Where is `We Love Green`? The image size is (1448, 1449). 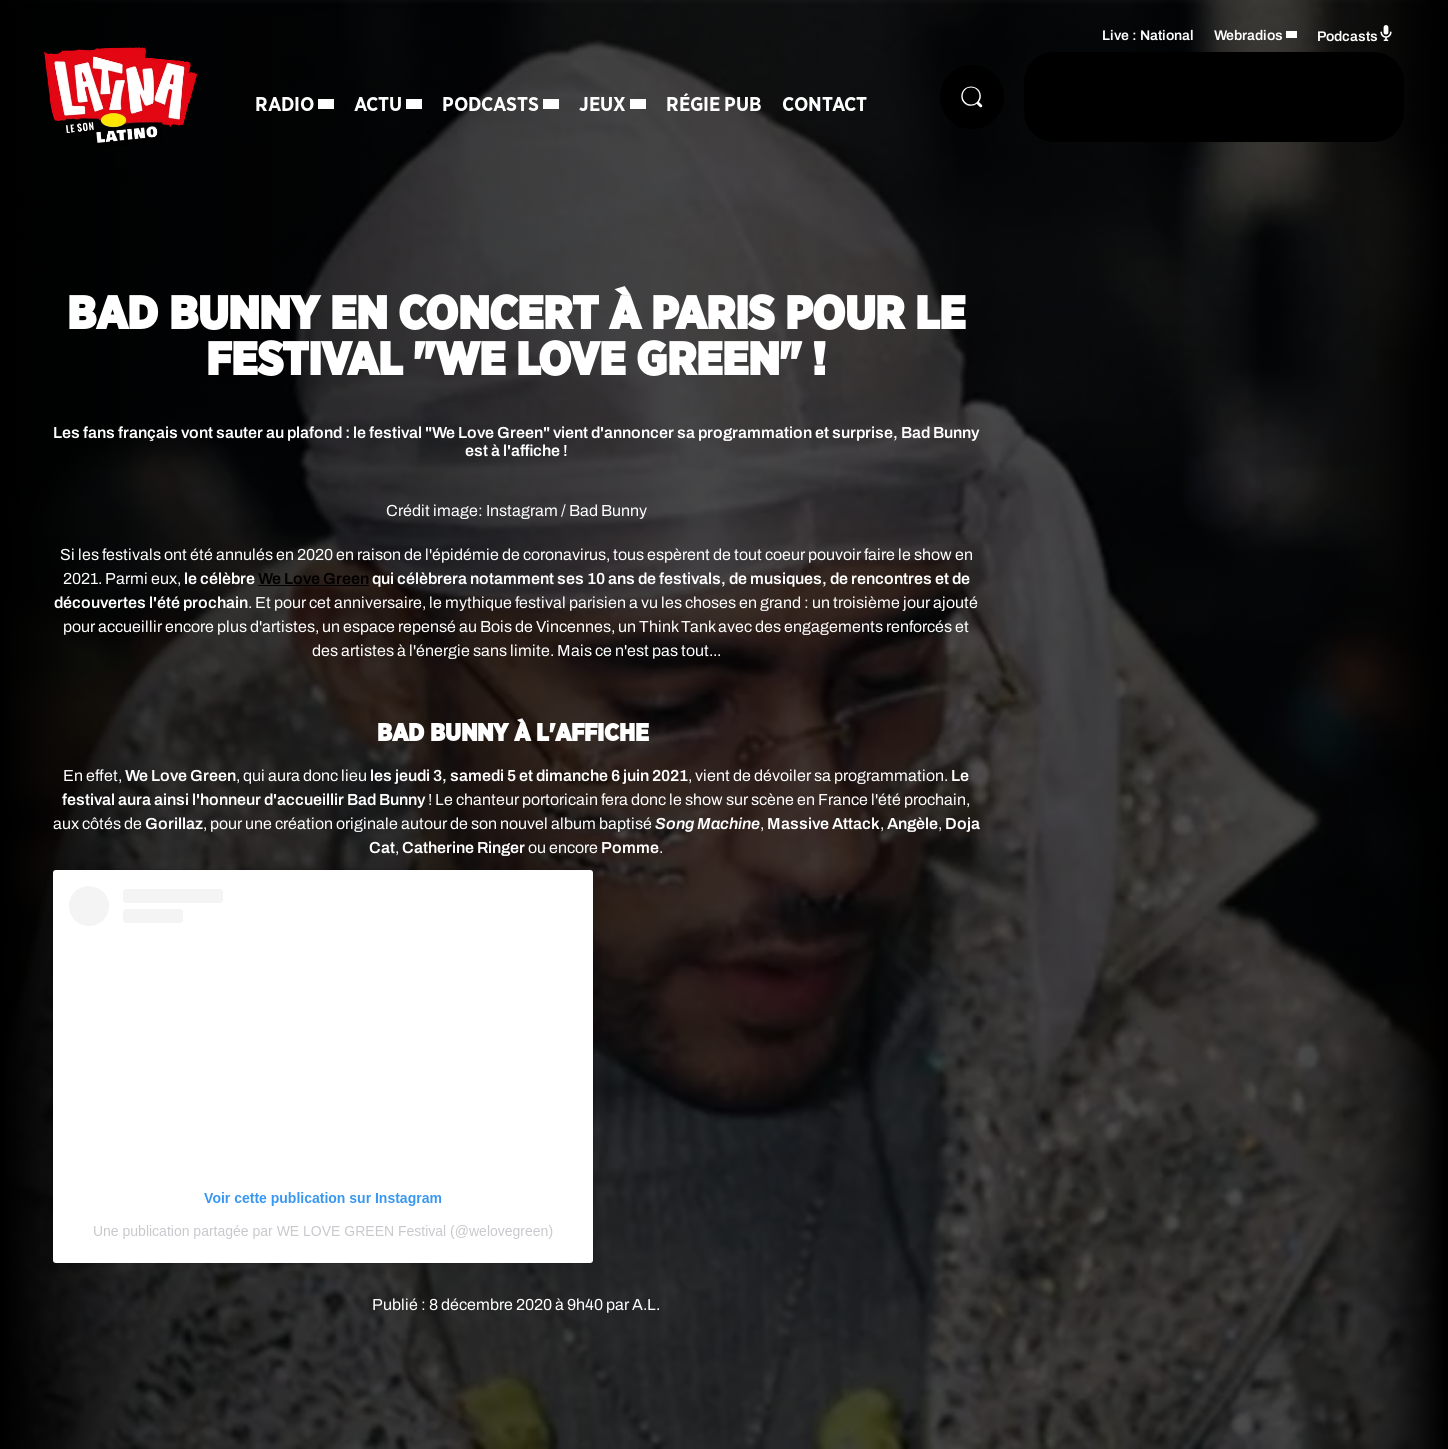
We Love Green is located at coordinates (313, 578).